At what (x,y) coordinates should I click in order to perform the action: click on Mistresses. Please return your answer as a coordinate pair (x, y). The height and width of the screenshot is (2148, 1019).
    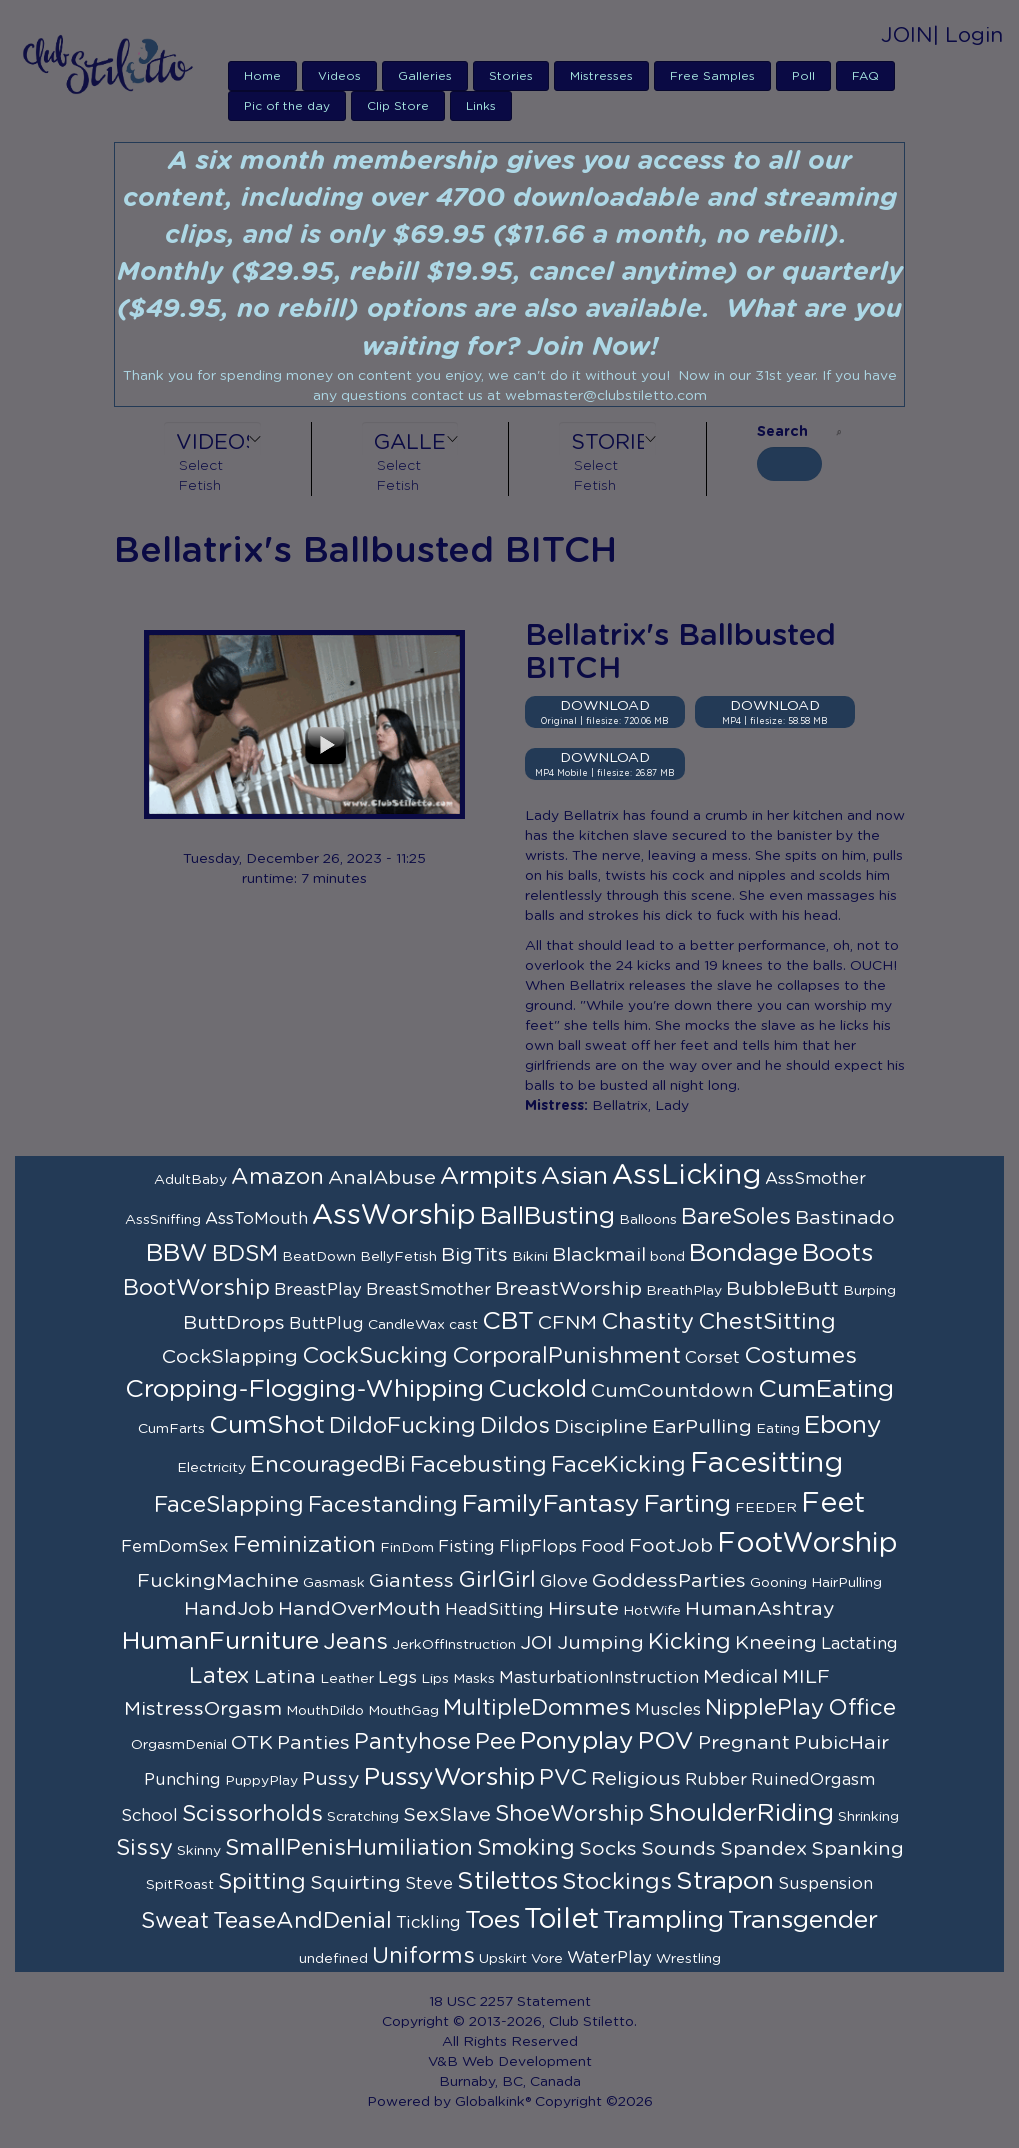
    Looking at the image, I should click on (601, 76).